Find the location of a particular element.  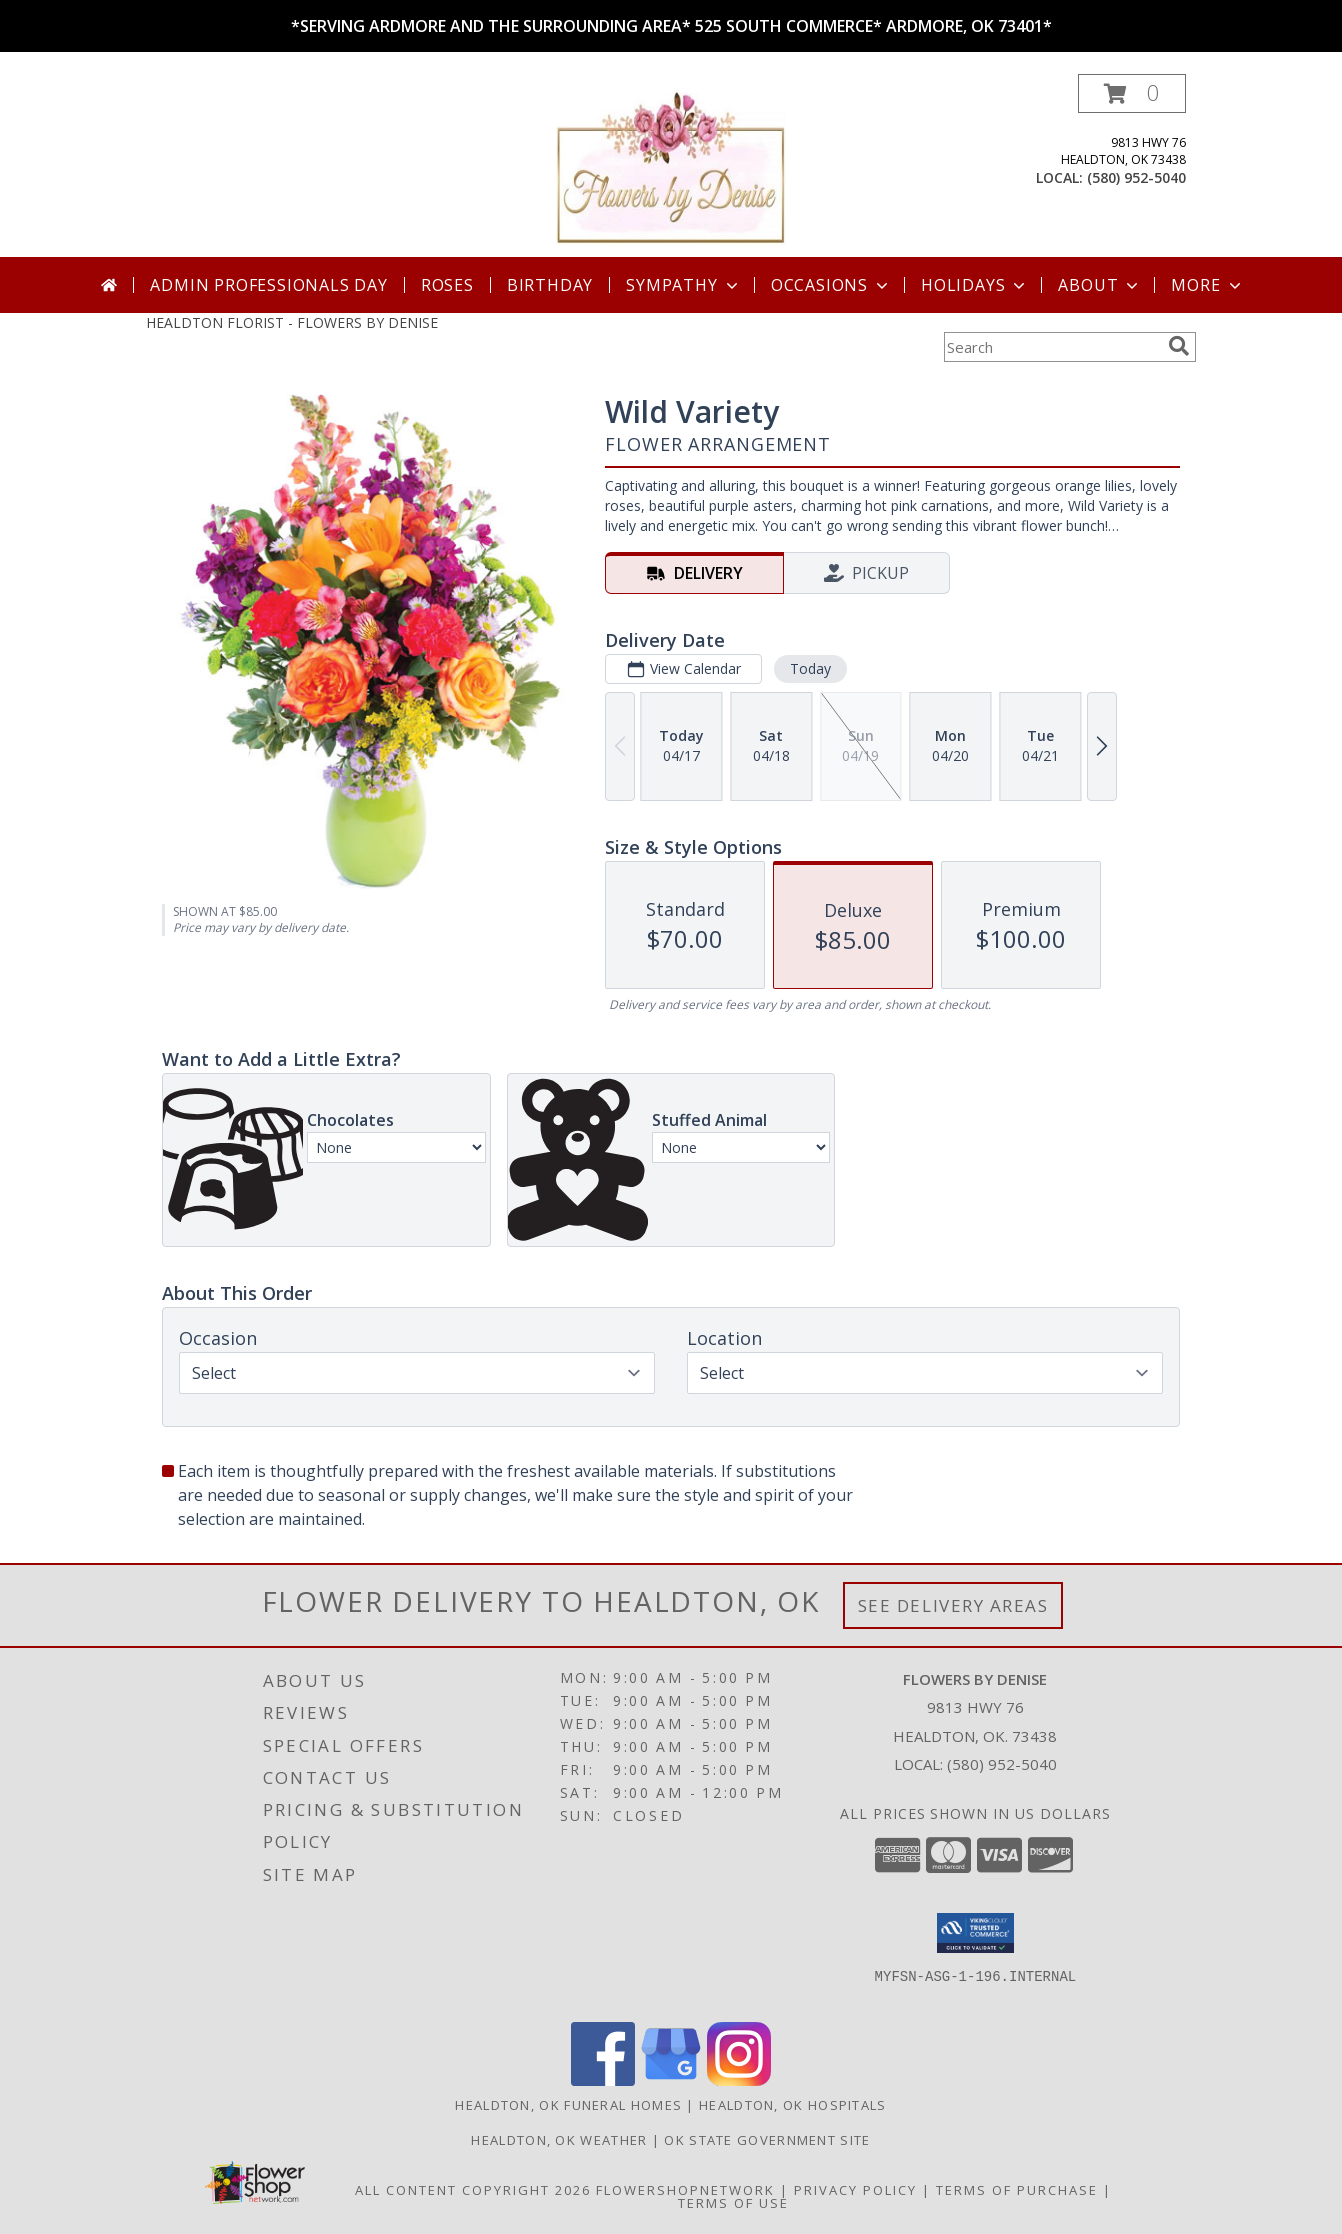

Healdton, OK Funeral Homes [Healdton, OK Funeral Homes (opens in new window)] is located at coordinates (568, 2105).